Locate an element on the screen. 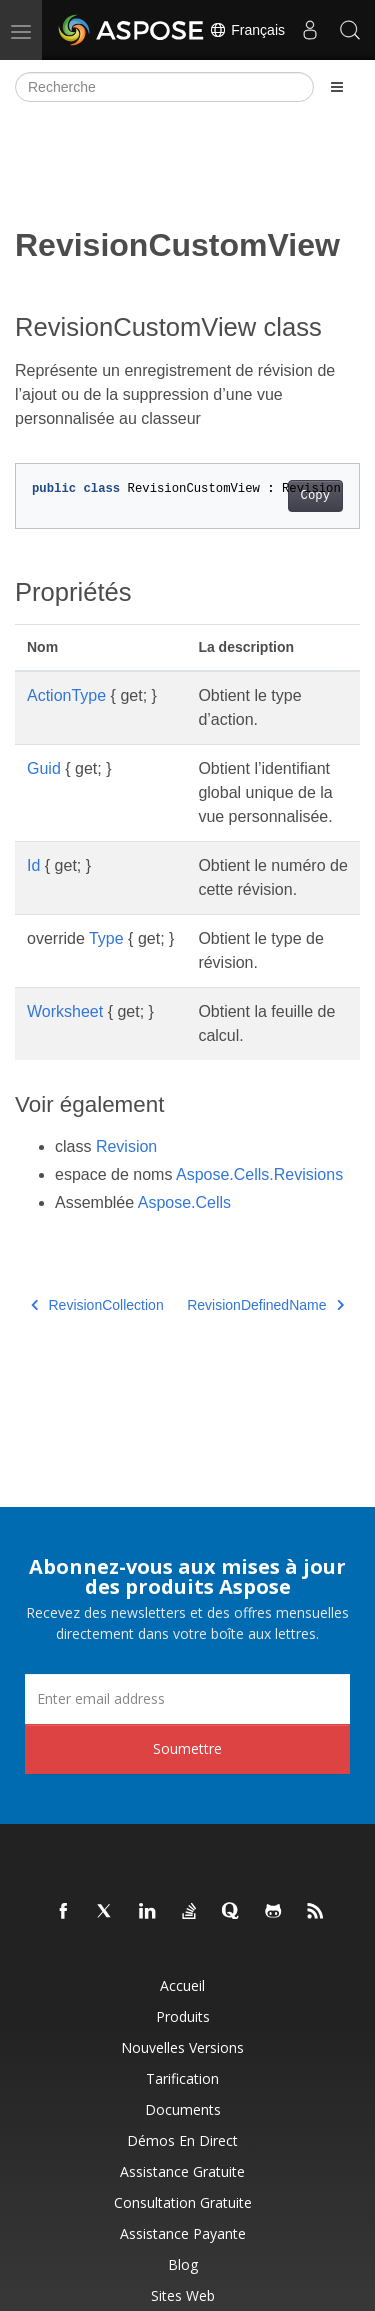 The width and height of the screenshot is (375, 2311). Produits is located at coordinates (183, 2016).